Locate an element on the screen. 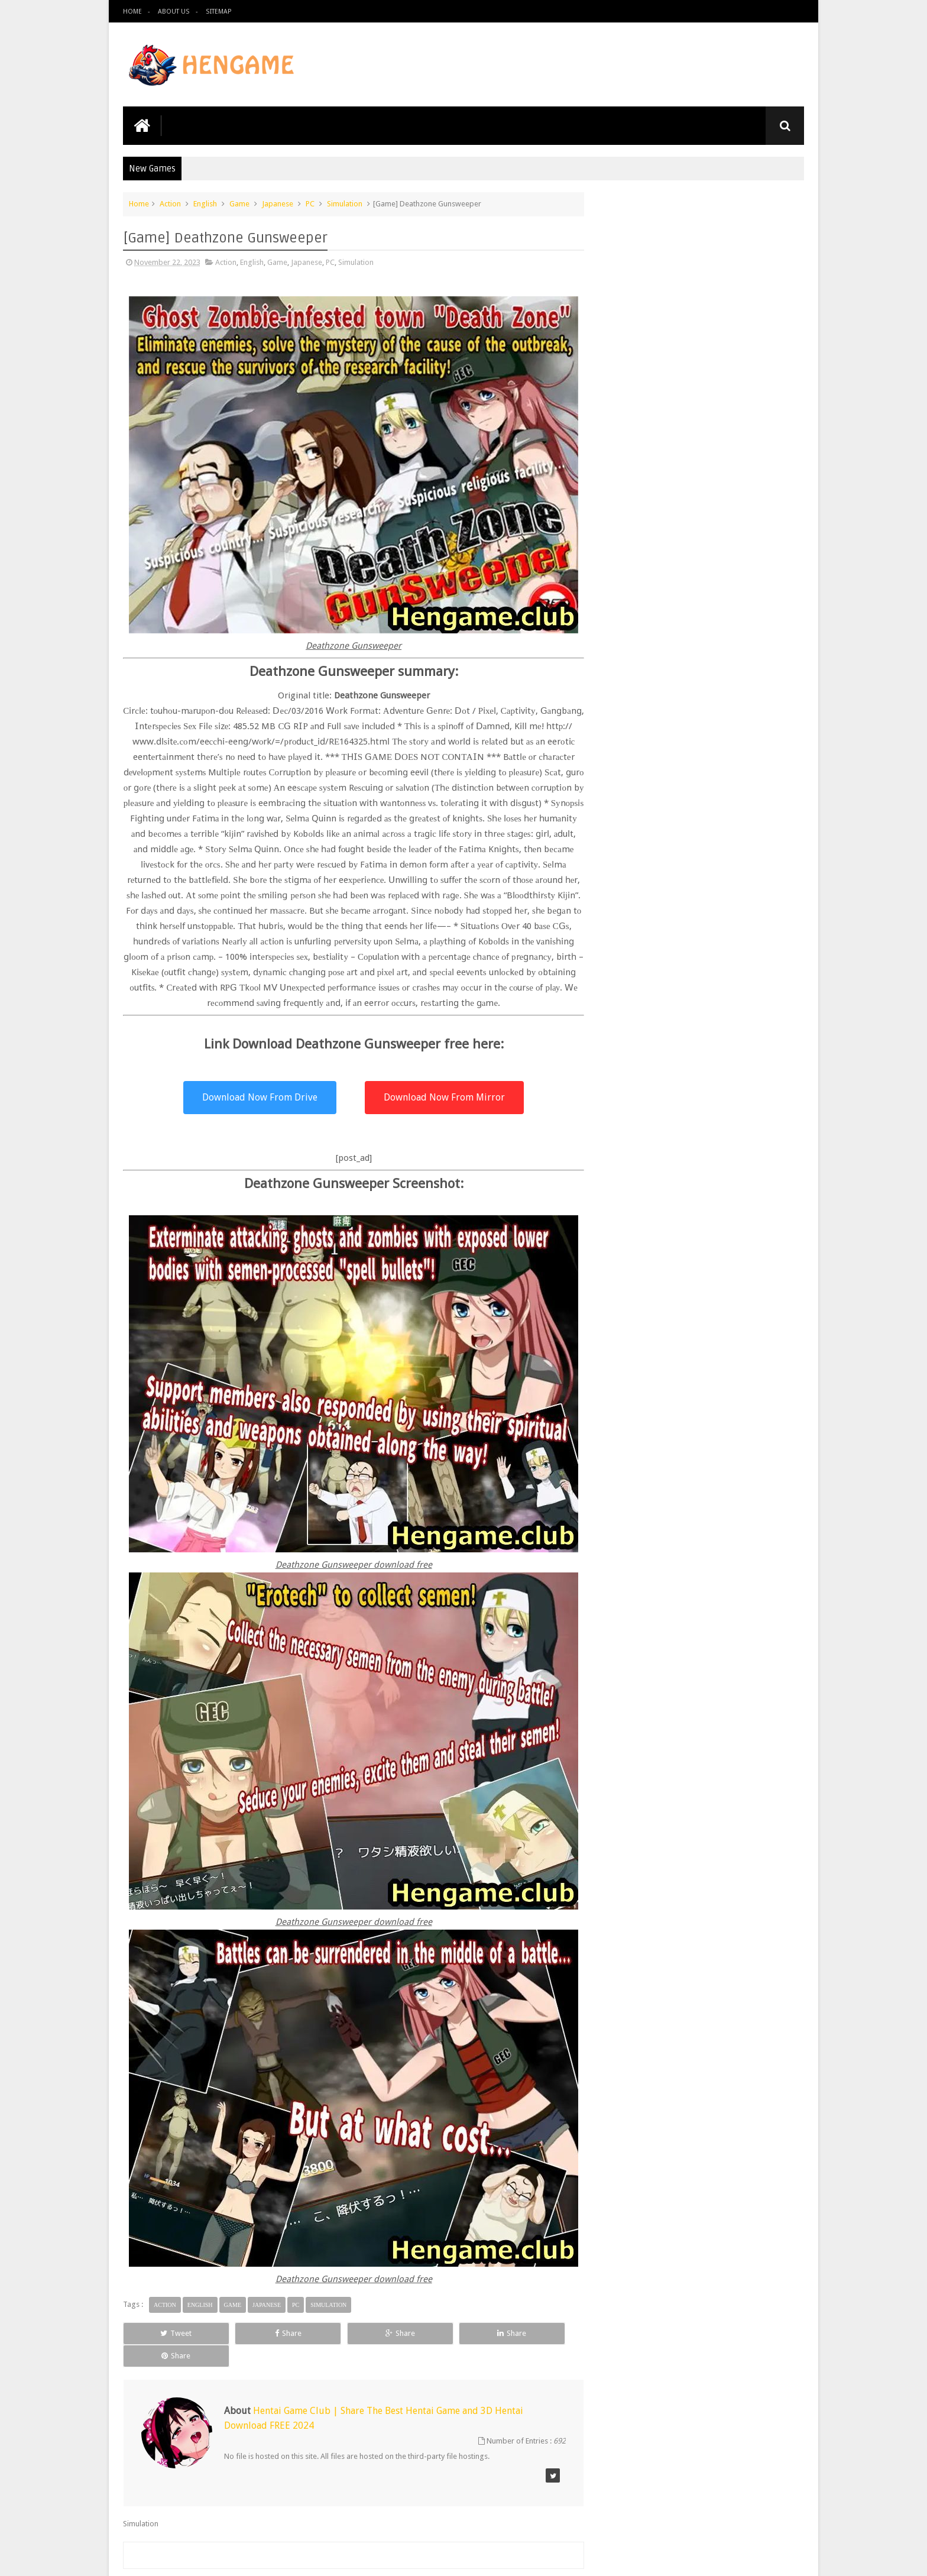 Image resolution: width=927 pixels, height=2576 pixels. About us is located at coordinates (173, 11).